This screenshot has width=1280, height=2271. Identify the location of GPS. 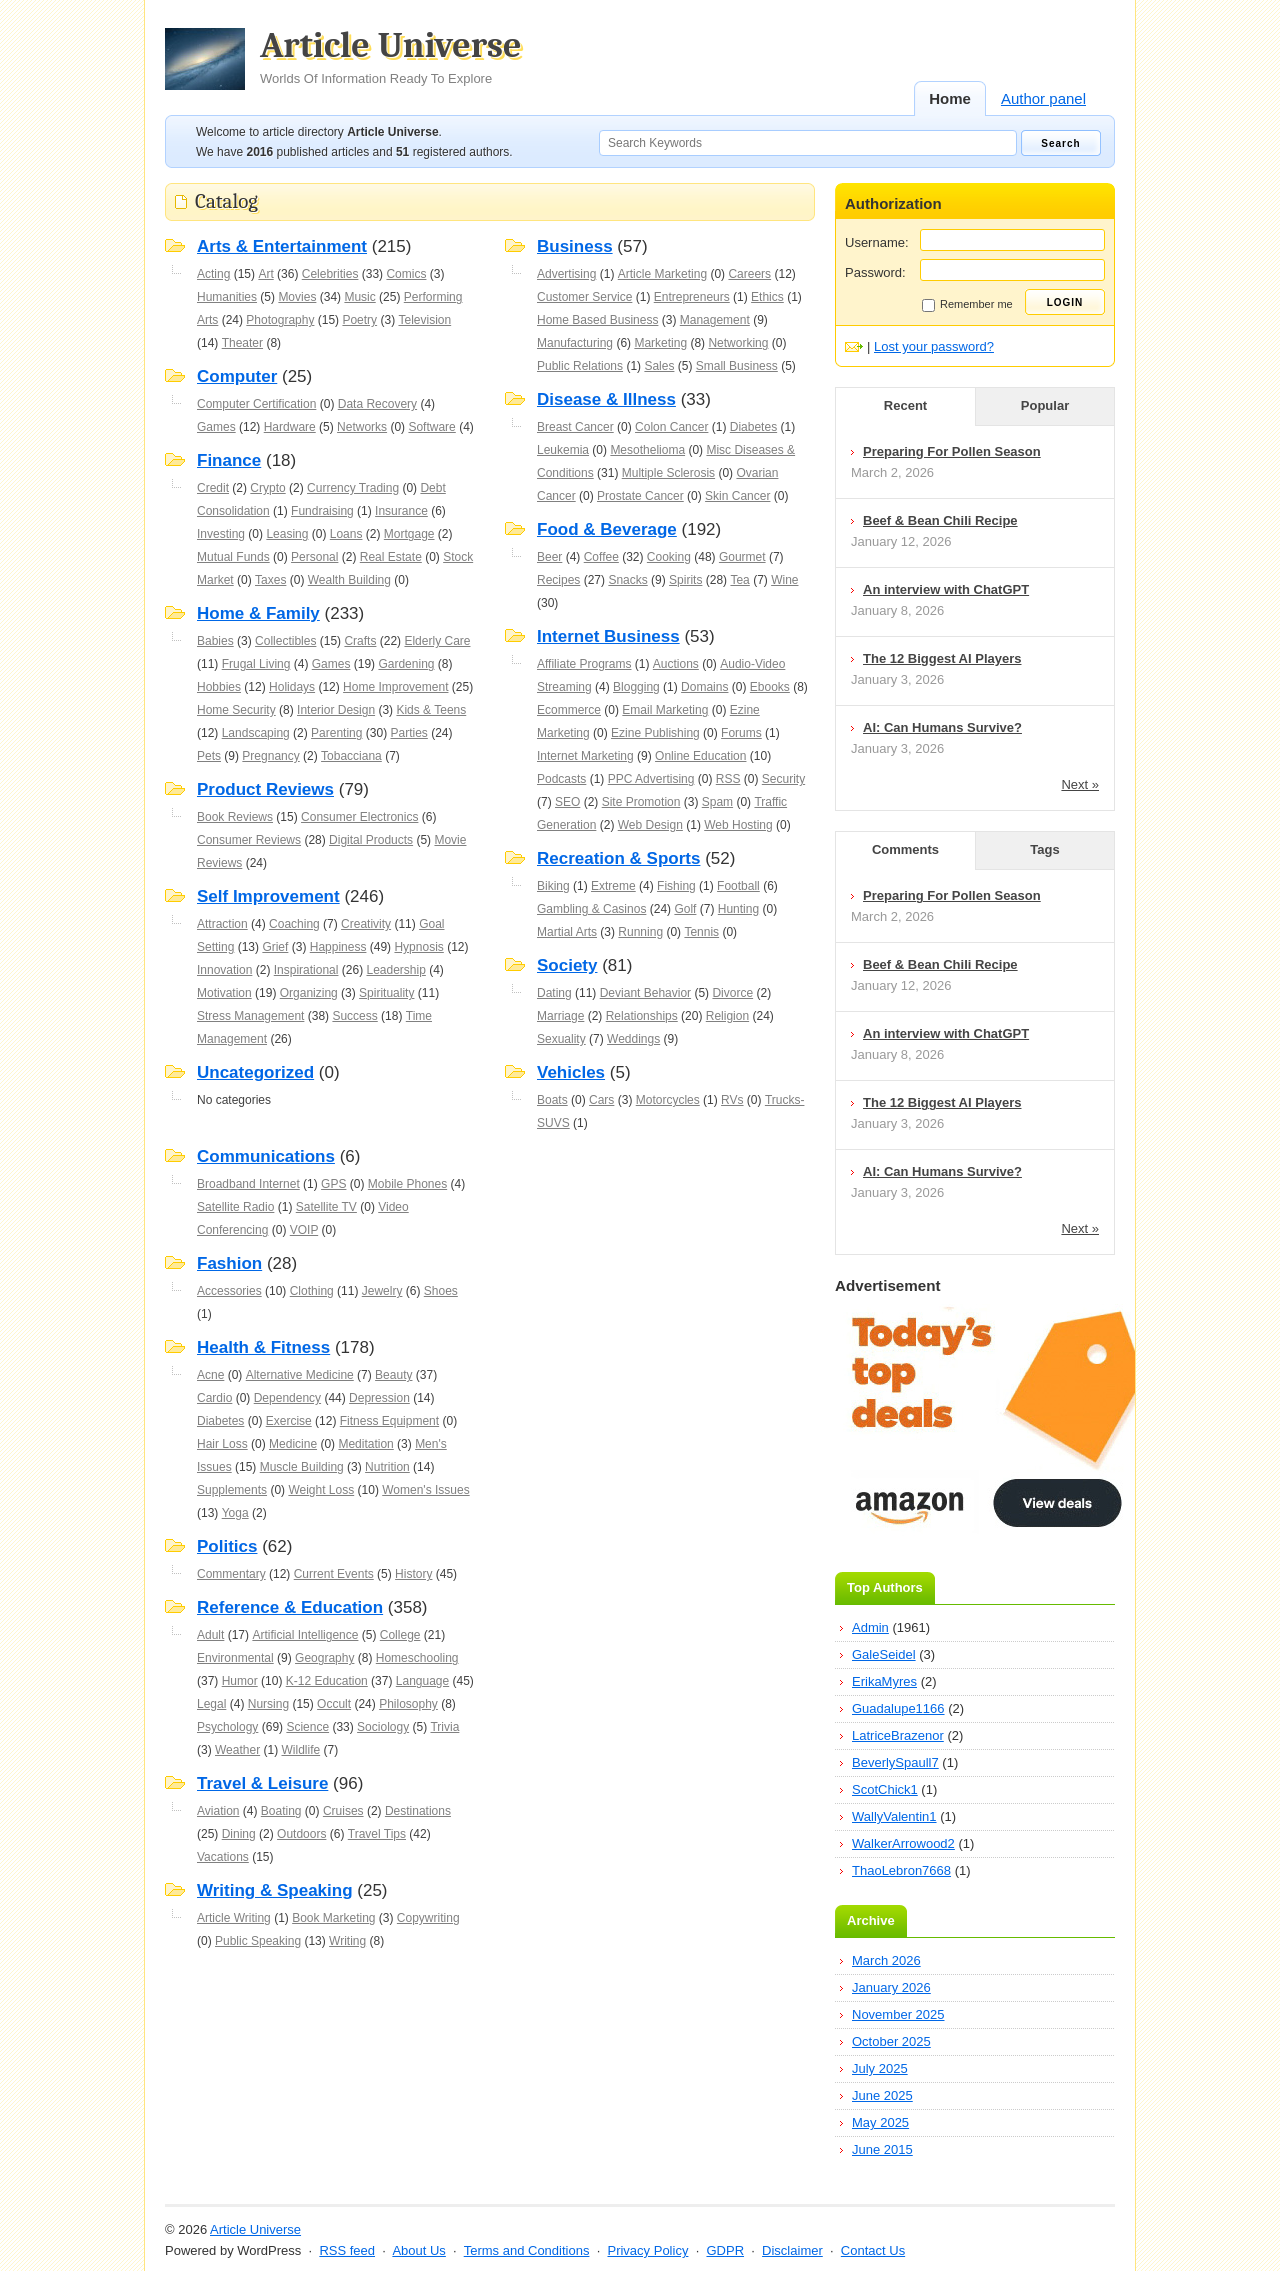
(333, 1184).